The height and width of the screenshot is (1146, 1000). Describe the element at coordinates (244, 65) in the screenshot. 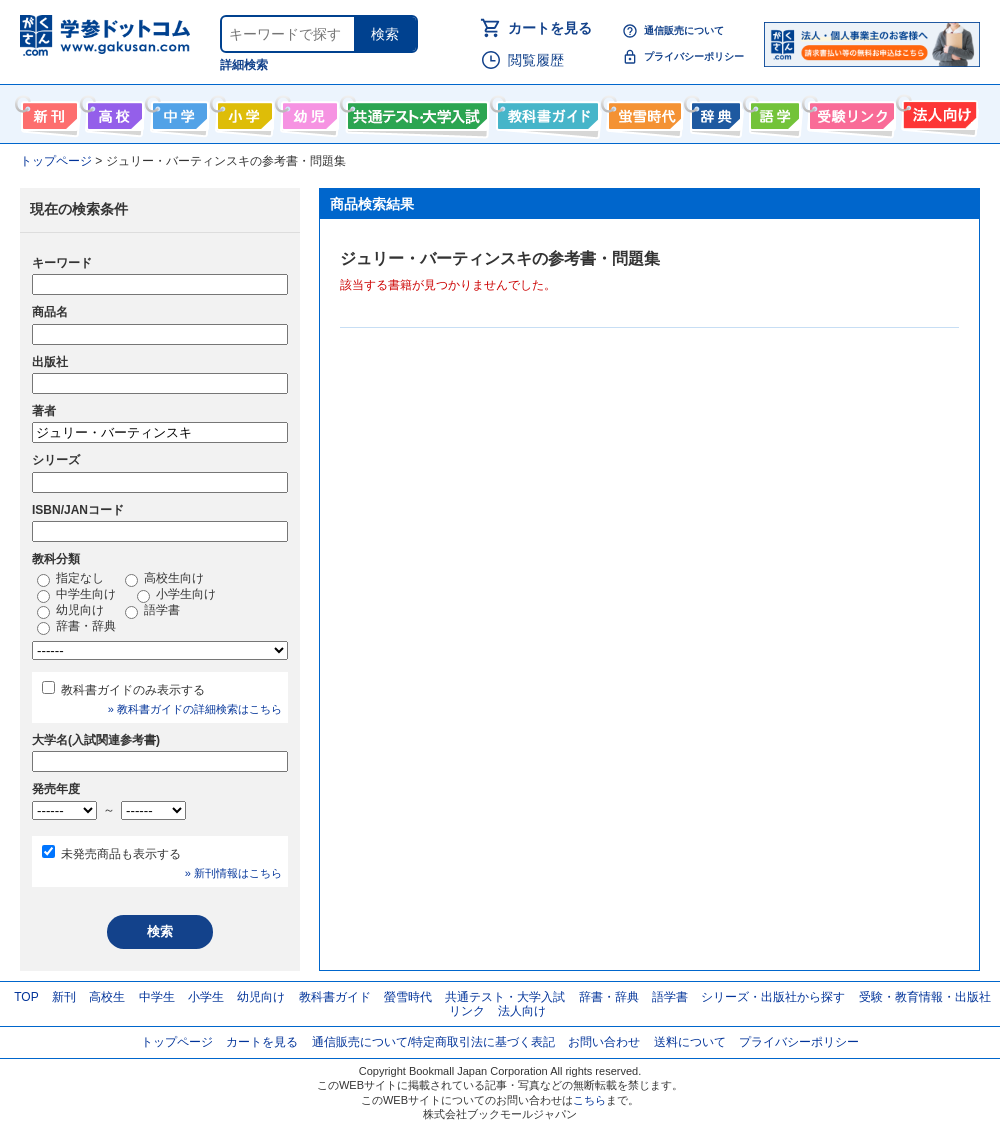

I see `詳細検索` at that location.